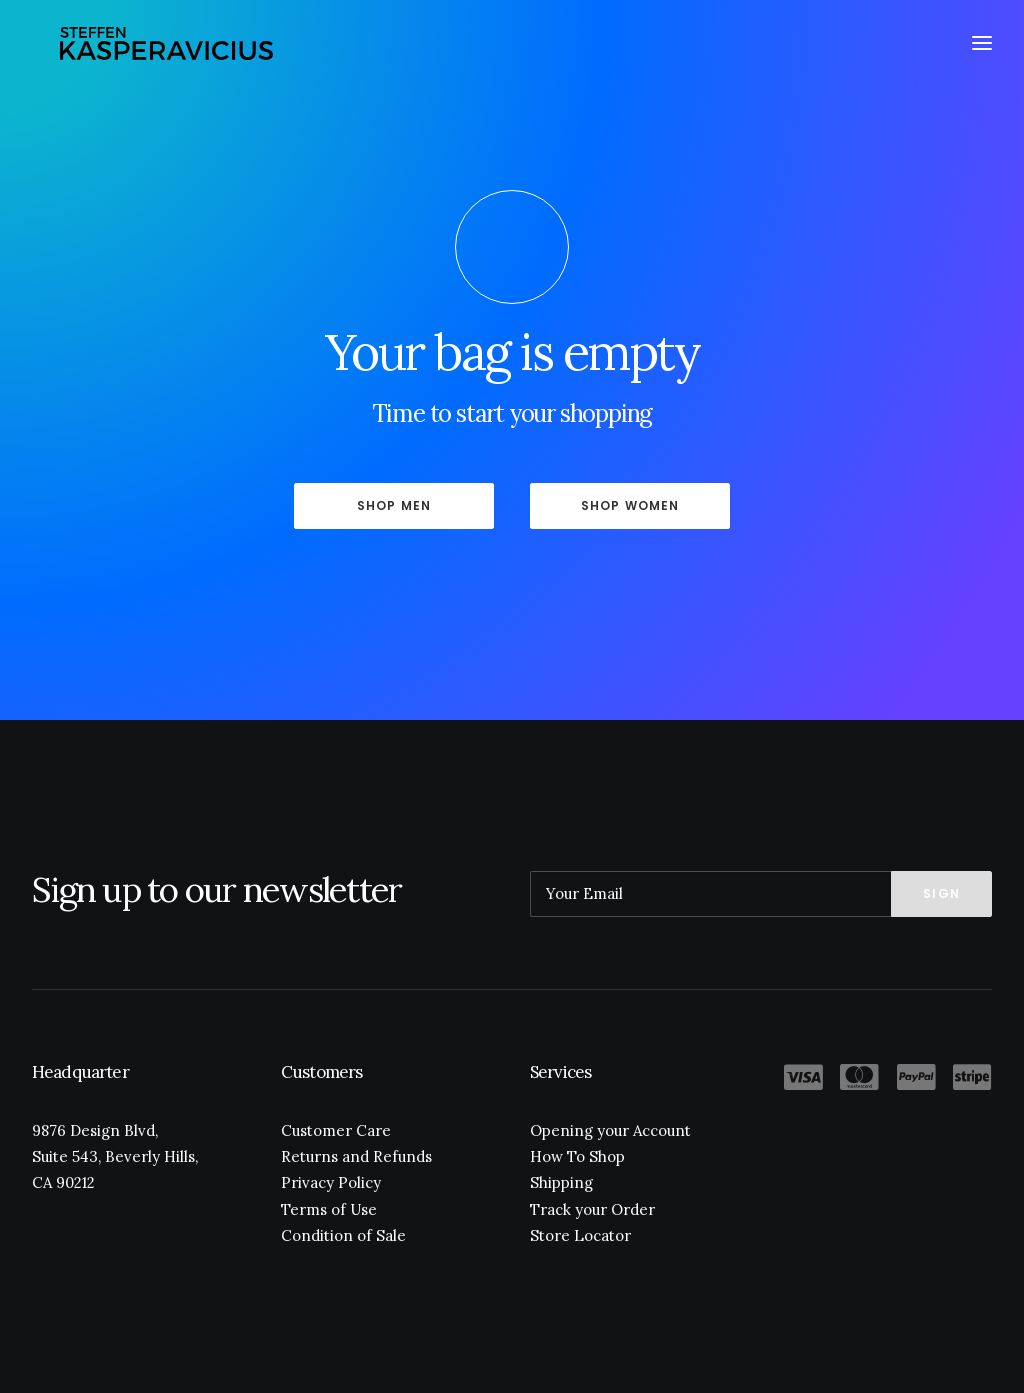  What do you see at coordinates (630, 505) in the screenshot?
I see `Shop Women` at bounding box center [630, 505].